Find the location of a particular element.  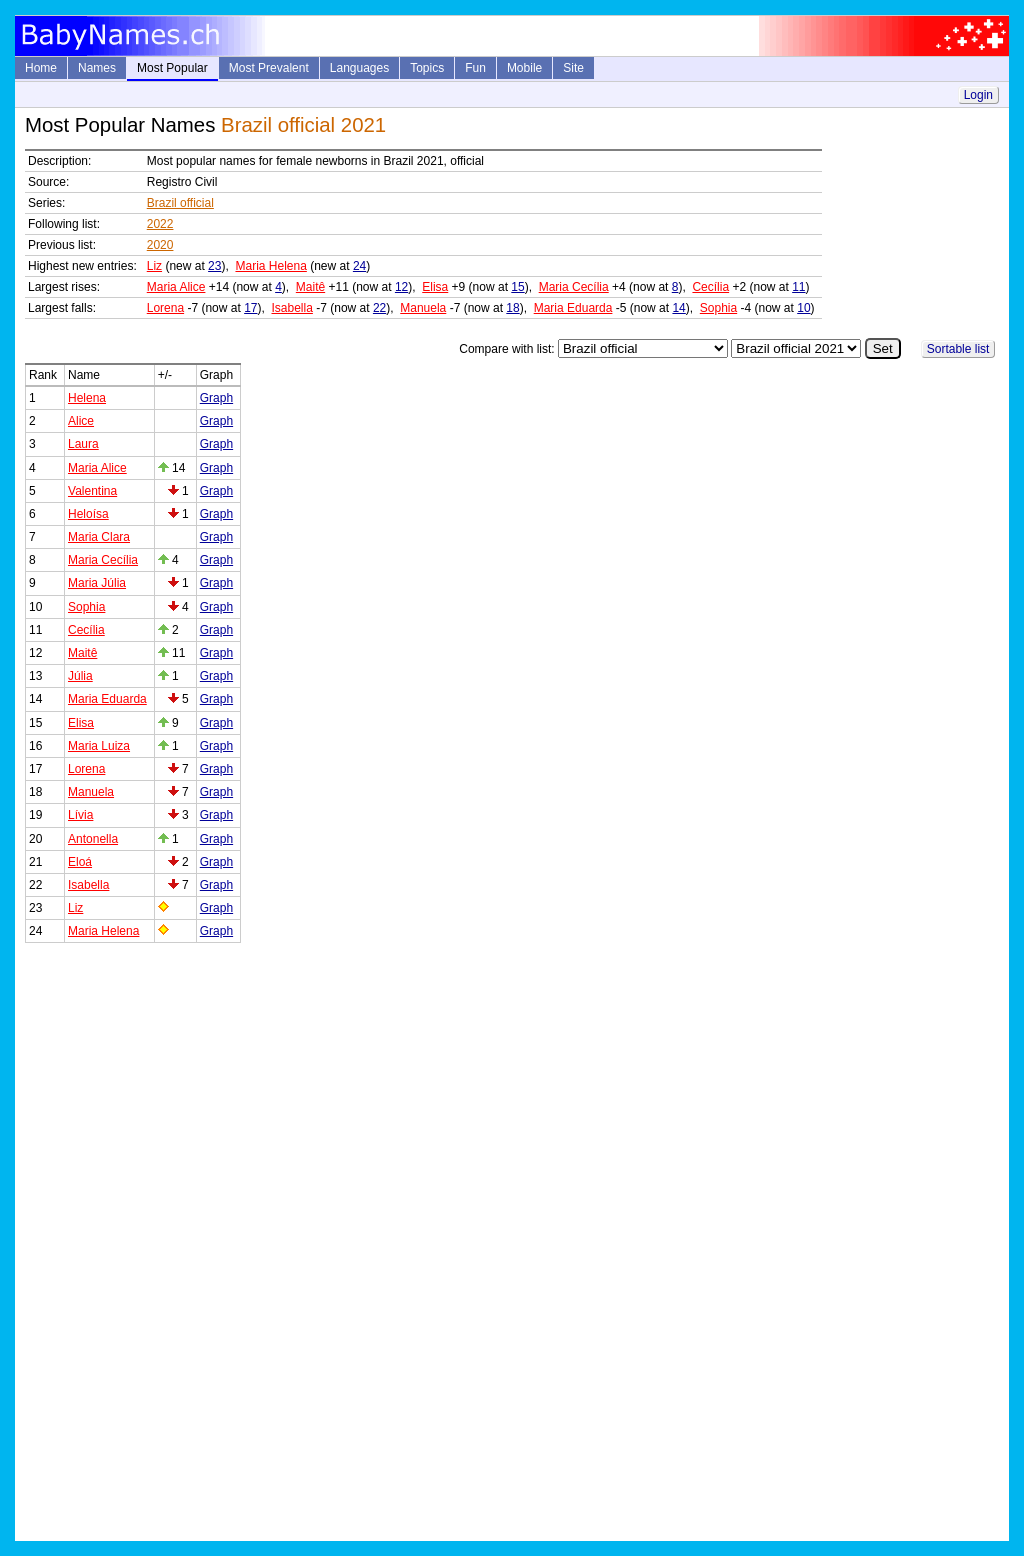

Login is located at coordinates (978, 95).